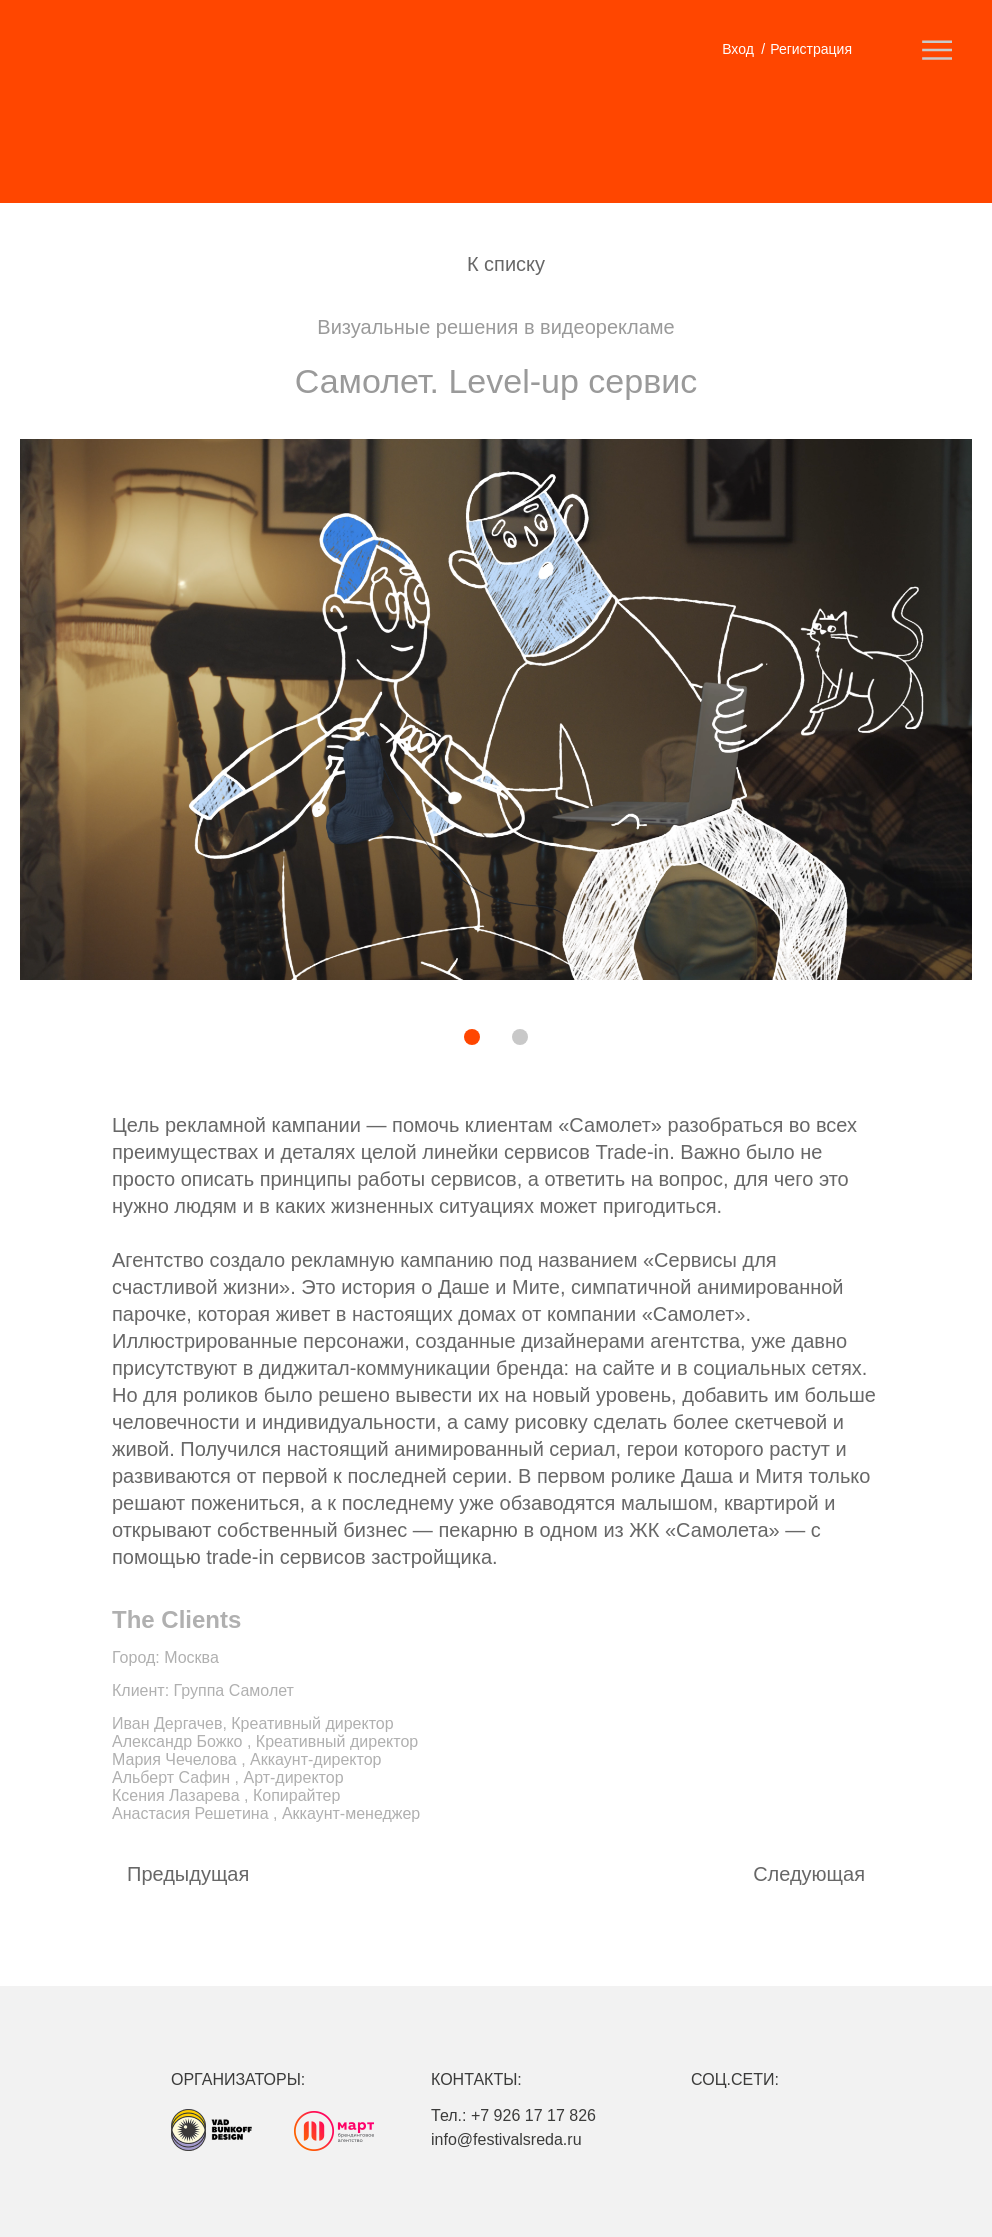 This screenshot has height=2237, width=992. Describe the element at coordinates (811, 49) in the screenshot. I see `Регистрация` at that location.